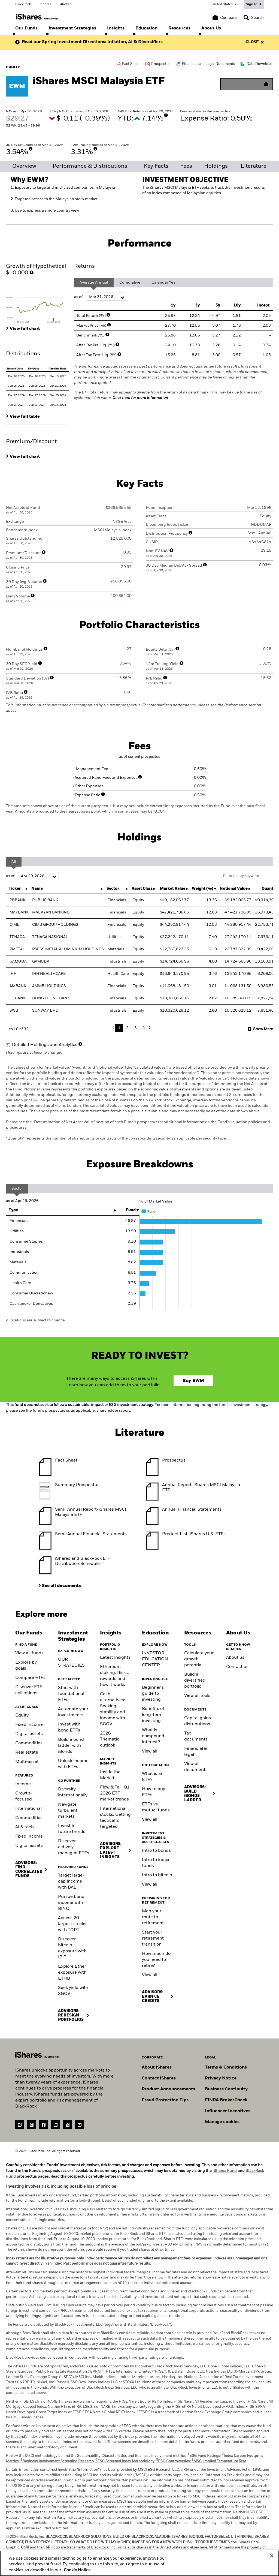 Image resolution: width=279 pixels, height=2576 pixels. What do you see at coordinates (246, 17) in the screenshot?
I see `[button]` at bounding box center [246, 17].